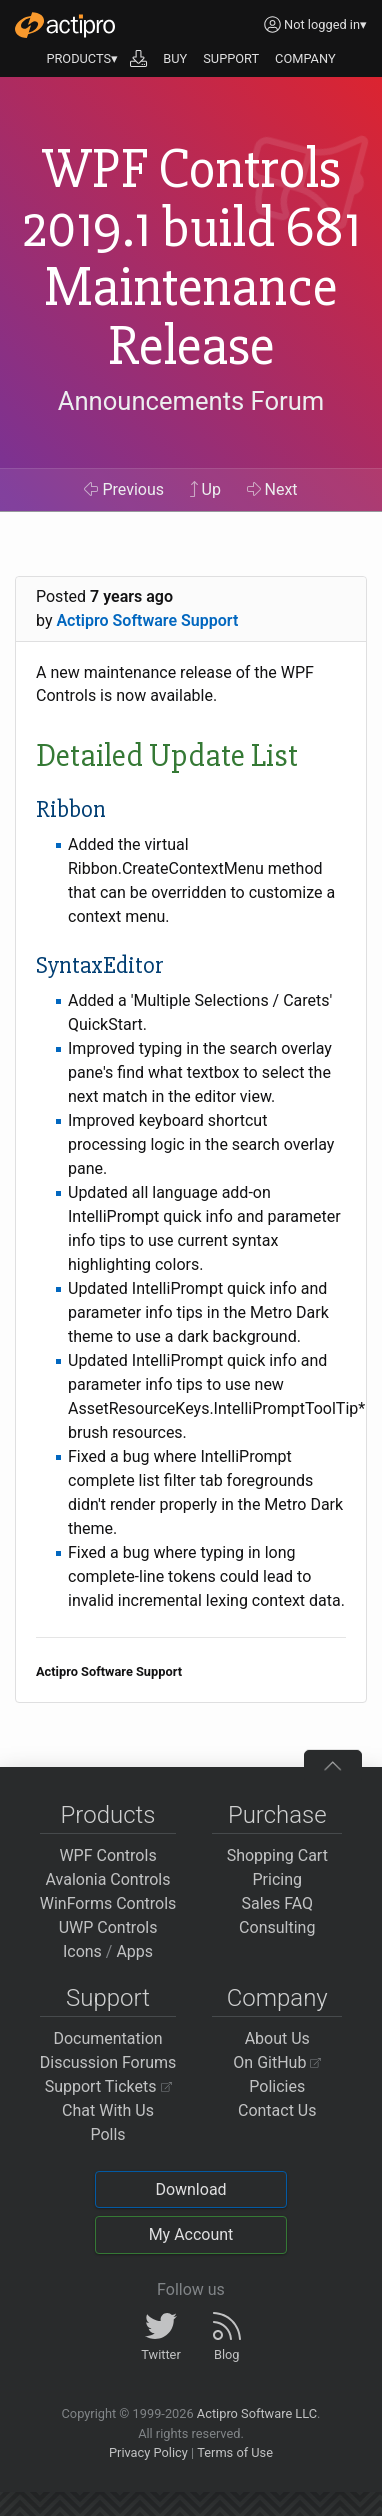 The height and width of the screenshot is (2516, 382). Describe the element at coordinates (134, 1951) in the screenshot. I see `Apps` at that location.